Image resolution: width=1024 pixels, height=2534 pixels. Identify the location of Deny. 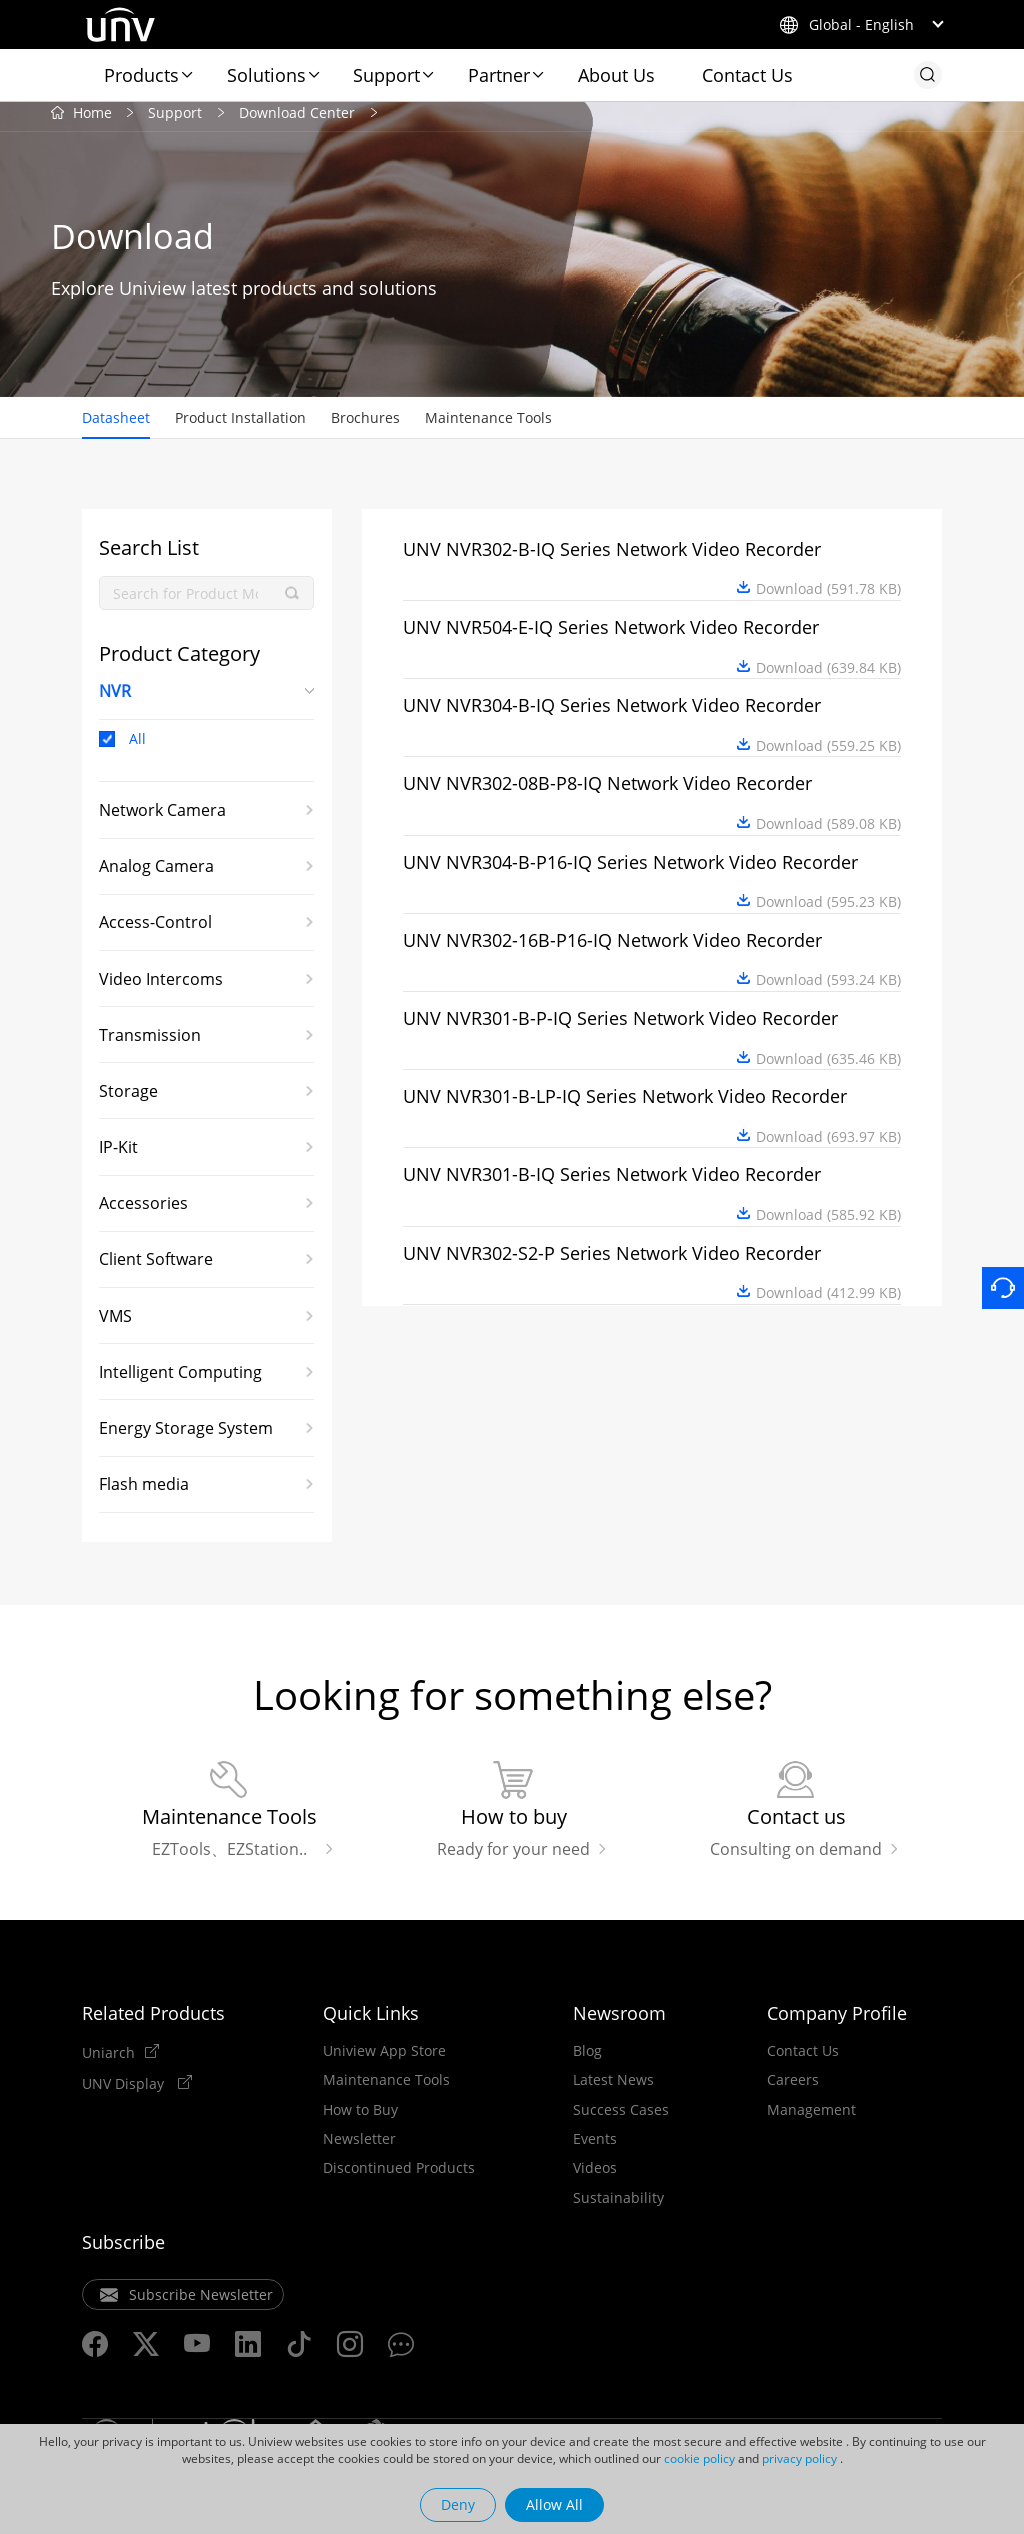
(458, 2504).